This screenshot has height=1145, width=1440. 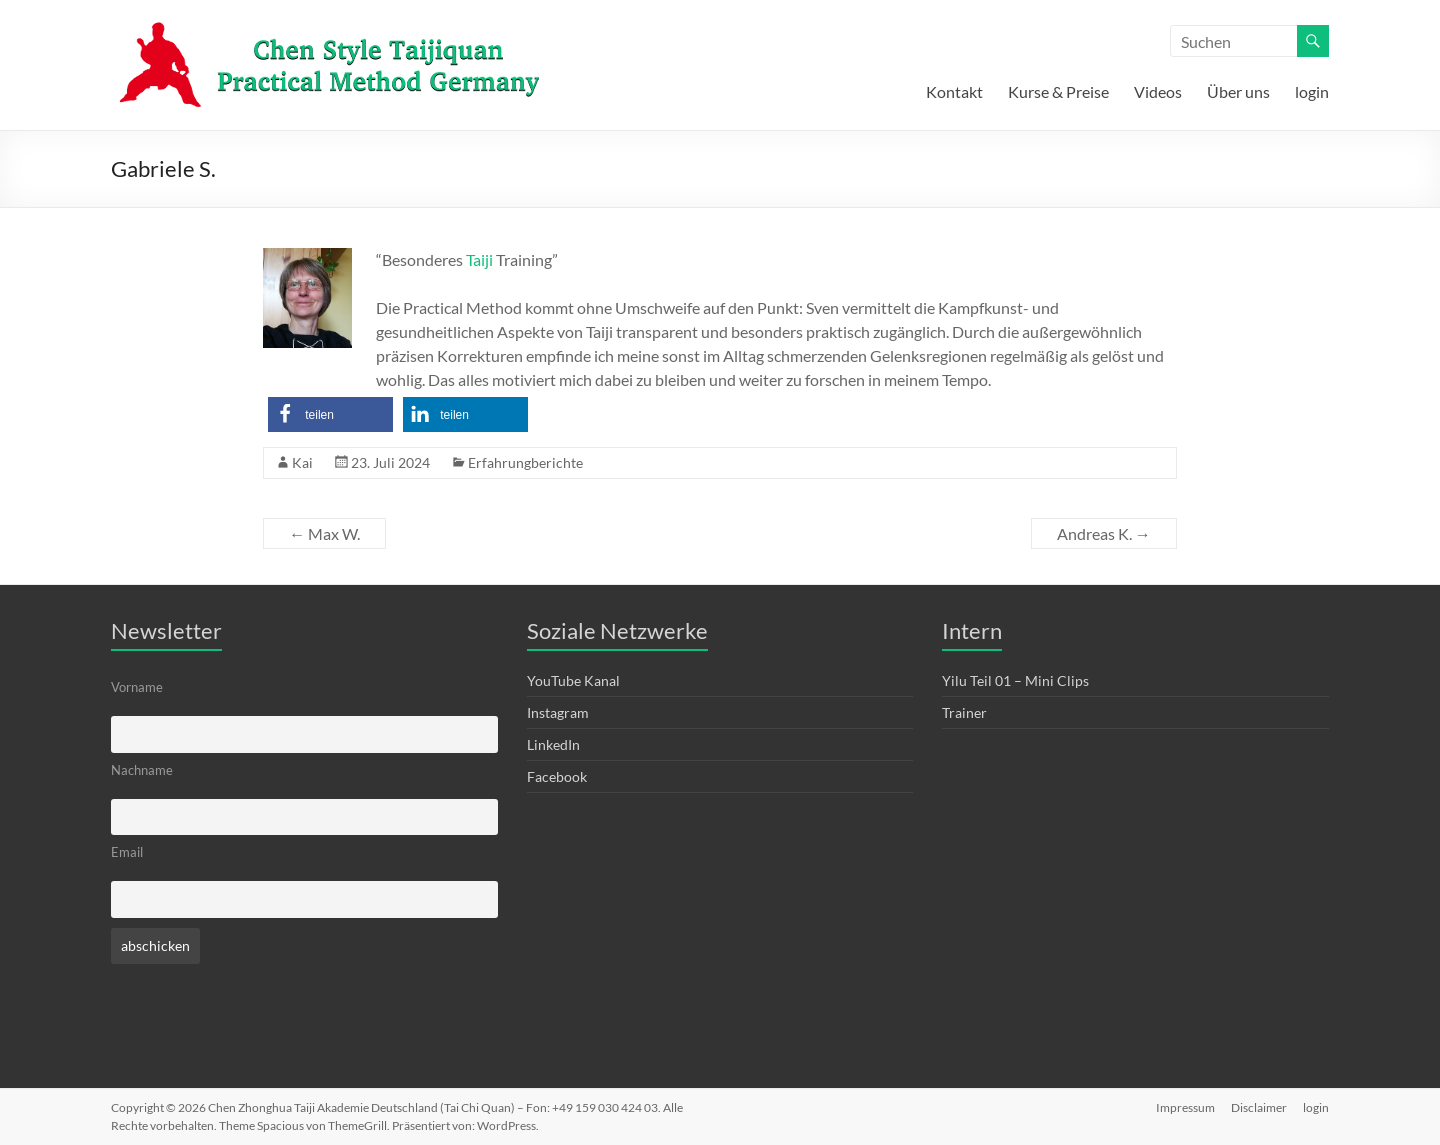 I want to click on Instagram, so click(x=558, y=712).